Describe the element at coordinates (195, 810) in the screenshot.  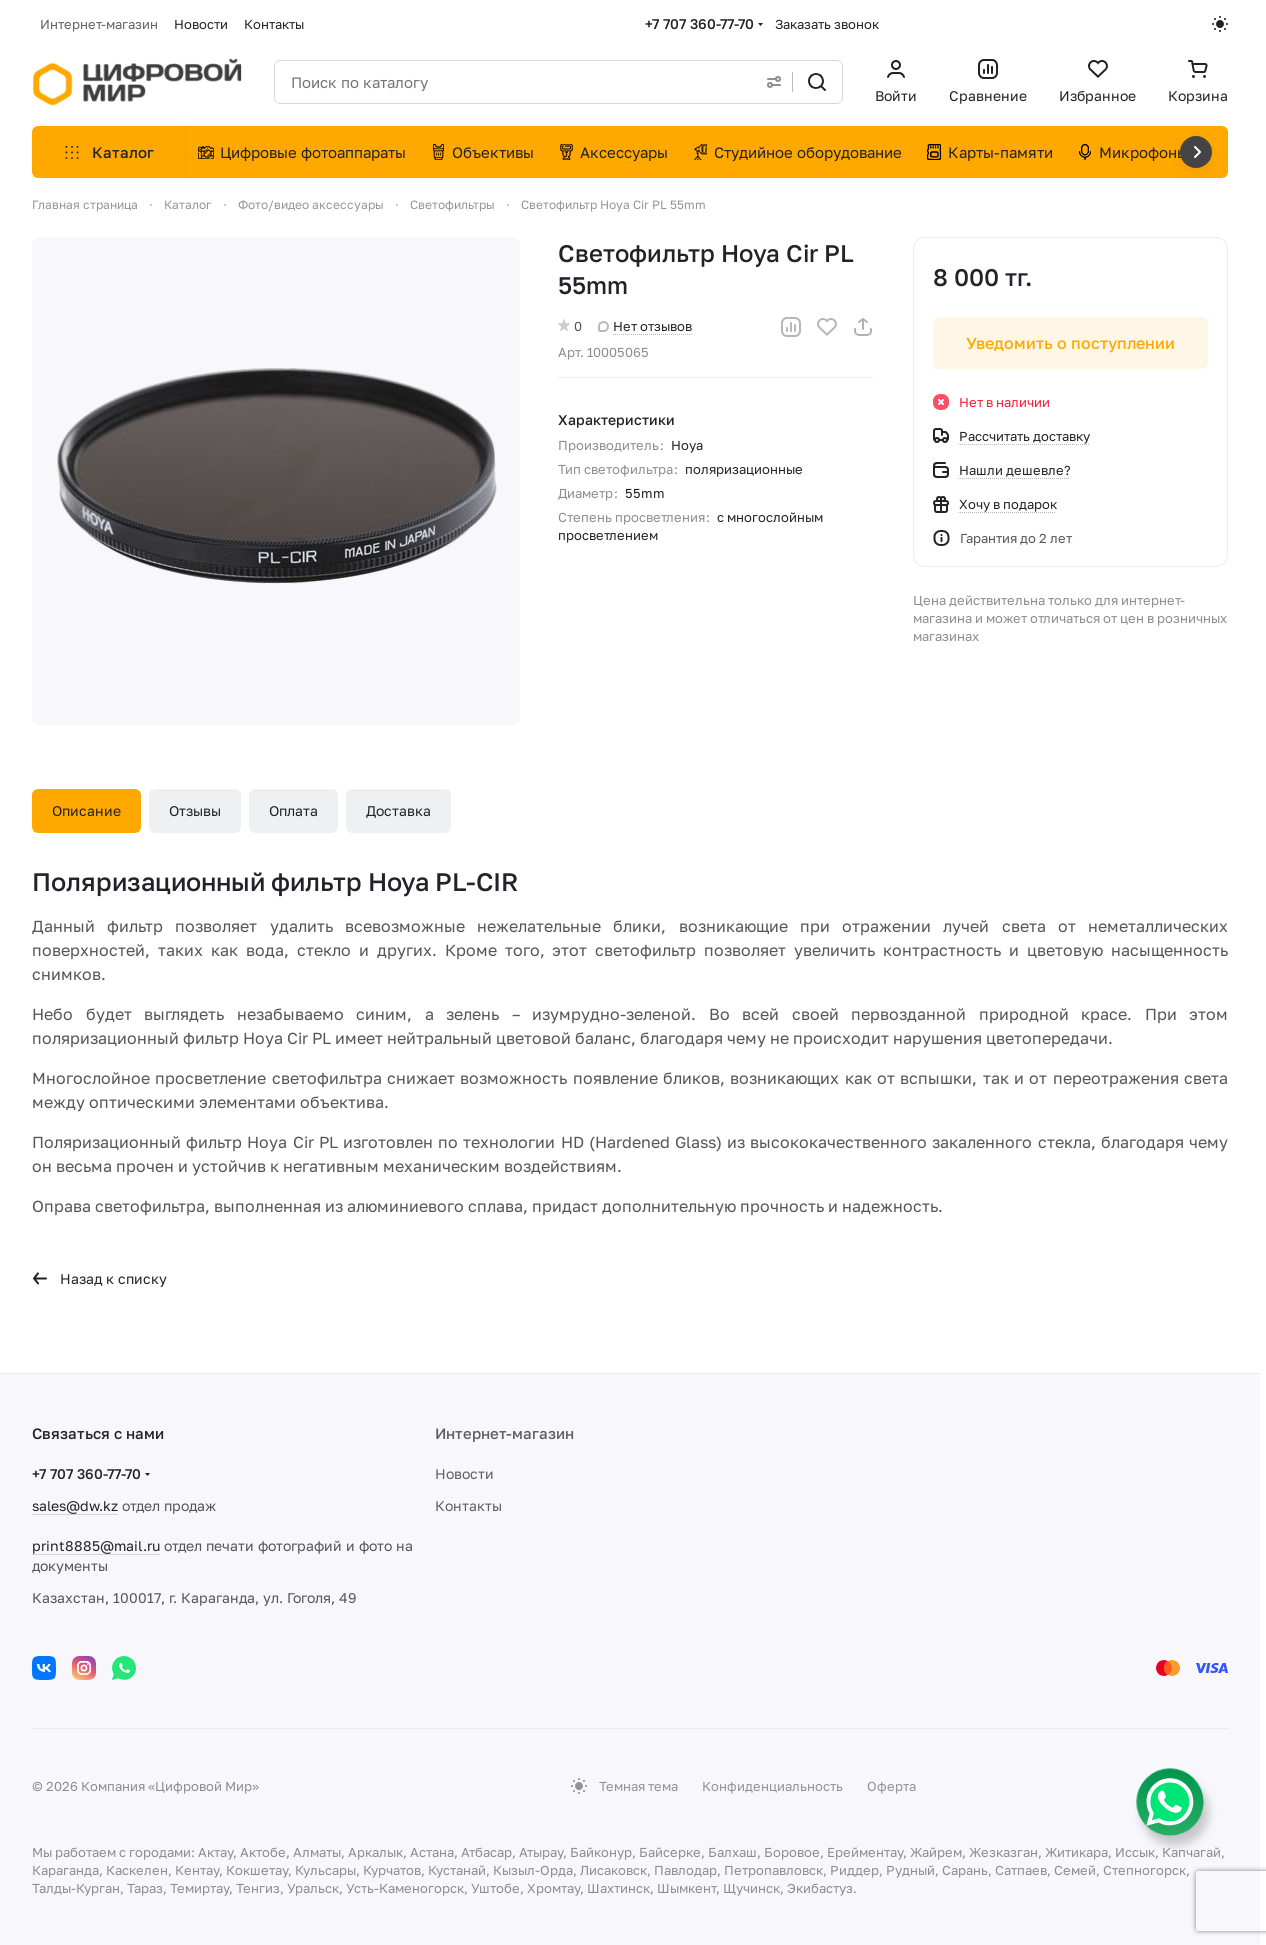
I see `Отзывы` at that location.